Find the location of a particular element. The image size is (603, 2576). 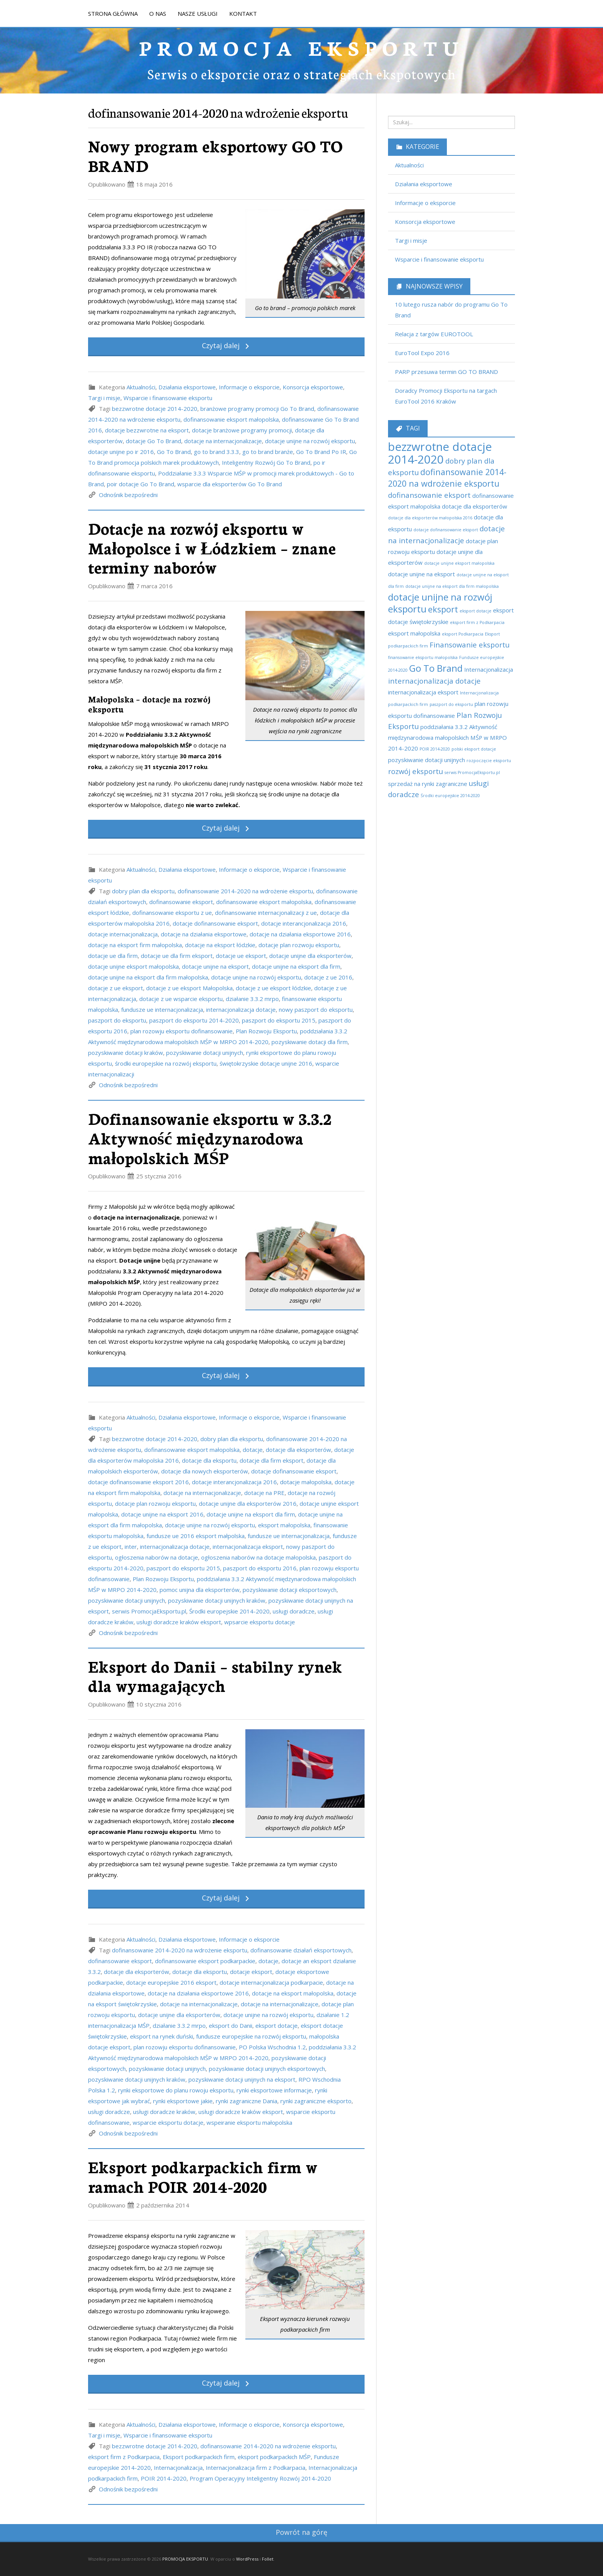

dotacje dla firm eksport is located at coordinates (271, 1460).